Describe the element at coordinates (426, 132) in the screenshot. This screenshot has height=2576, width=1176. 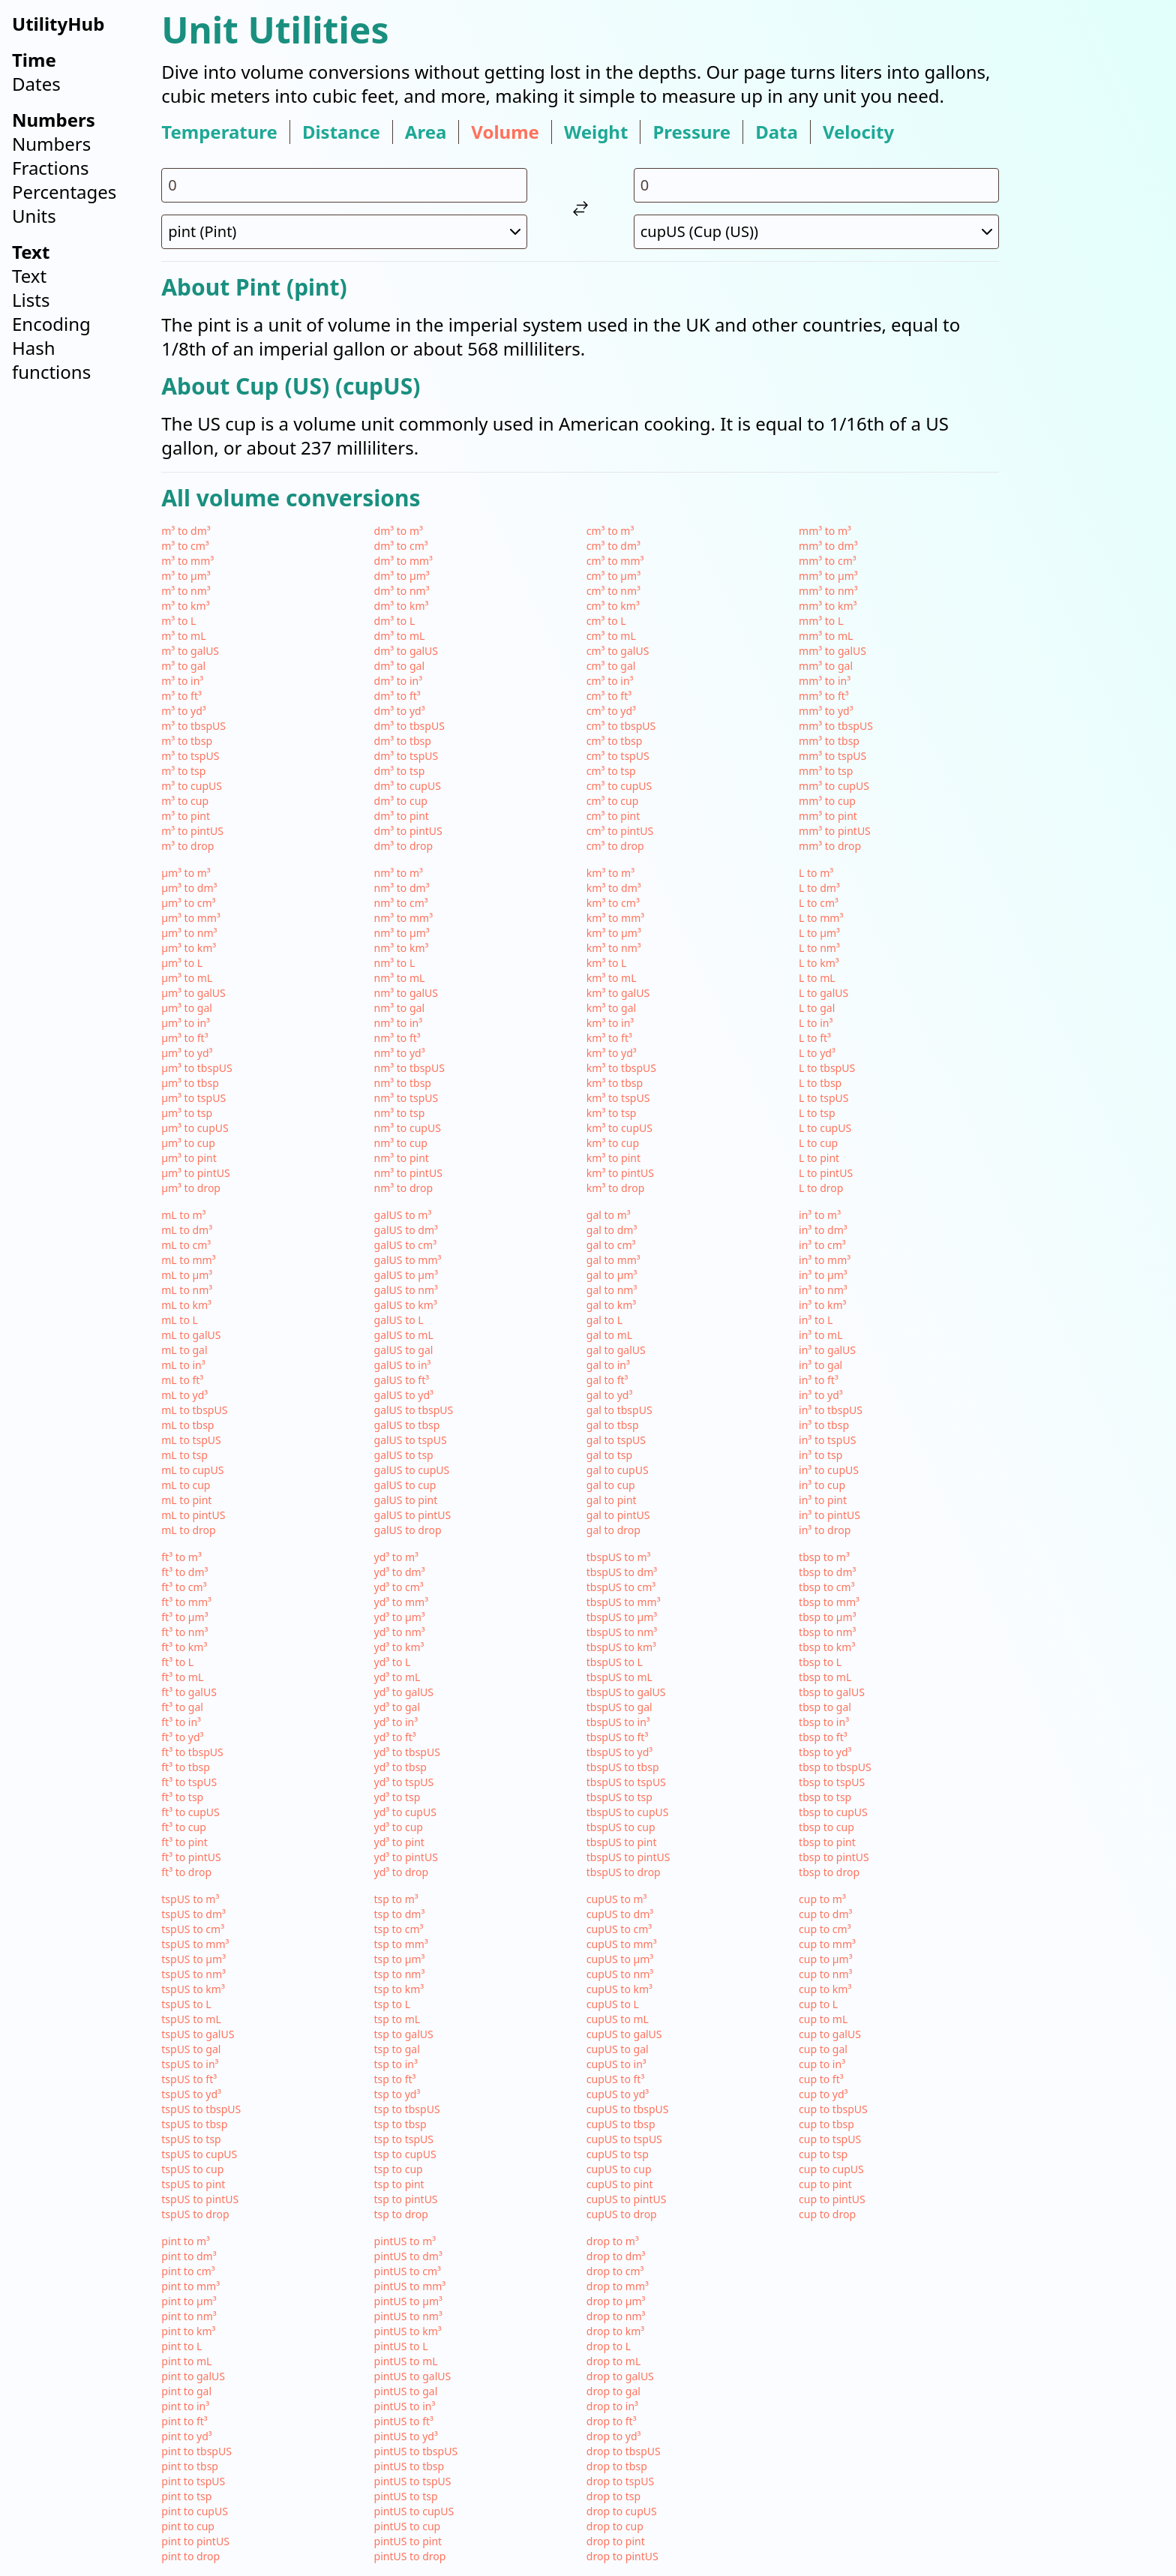
I see `area` at that location.